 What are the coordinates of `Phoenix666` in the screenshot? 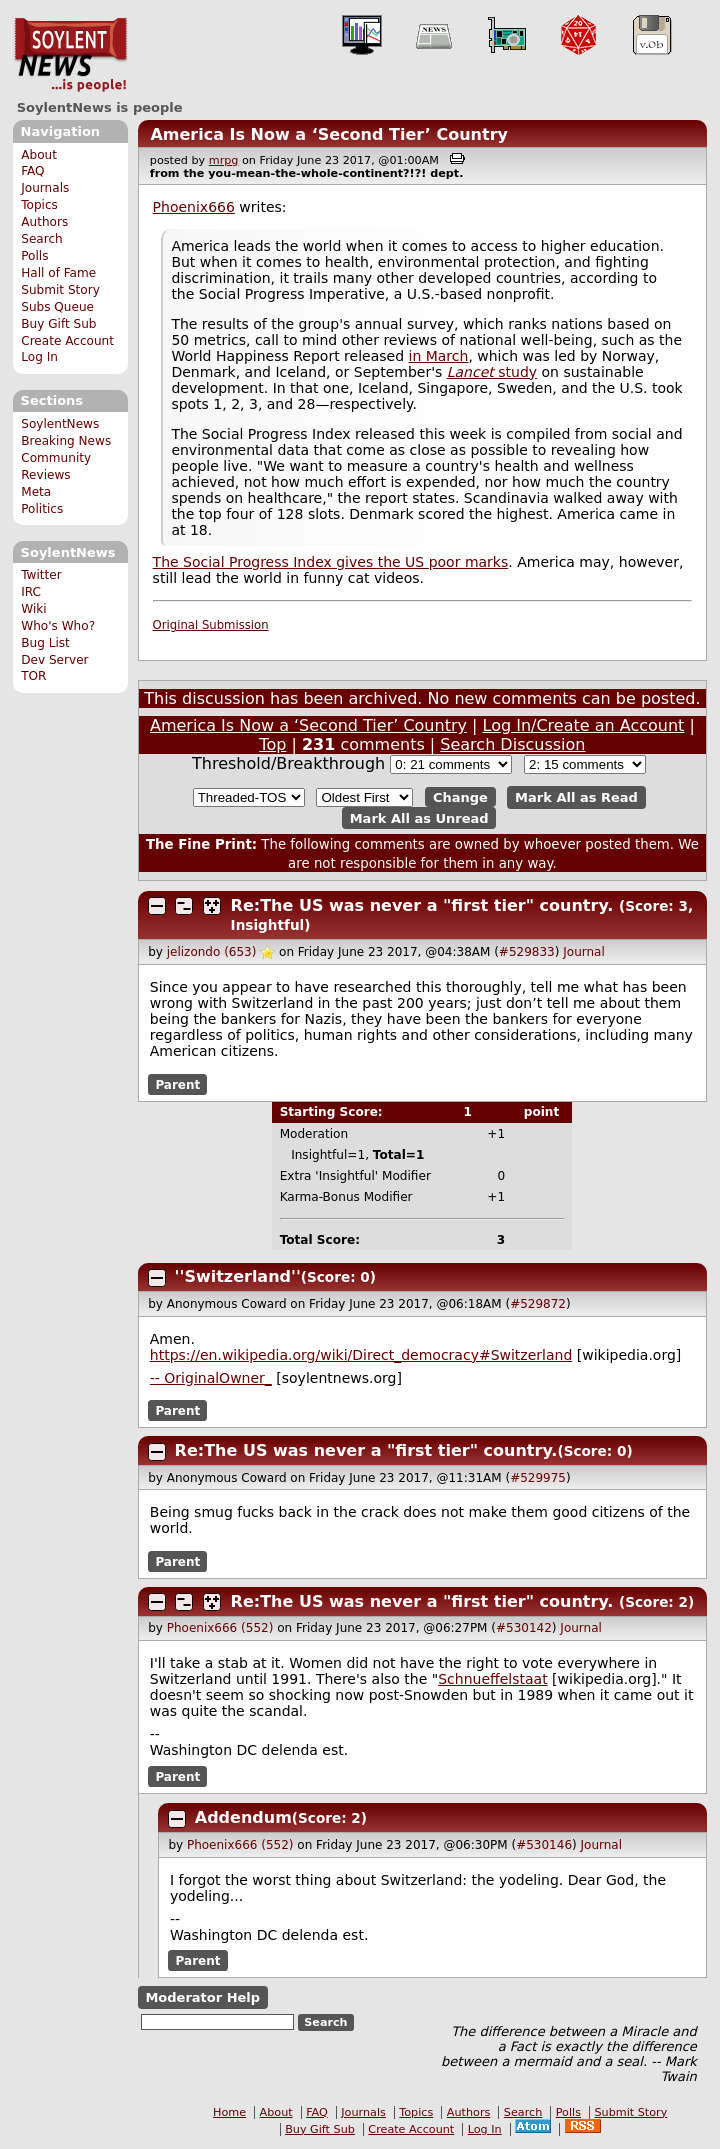 It's located at (194, 207).